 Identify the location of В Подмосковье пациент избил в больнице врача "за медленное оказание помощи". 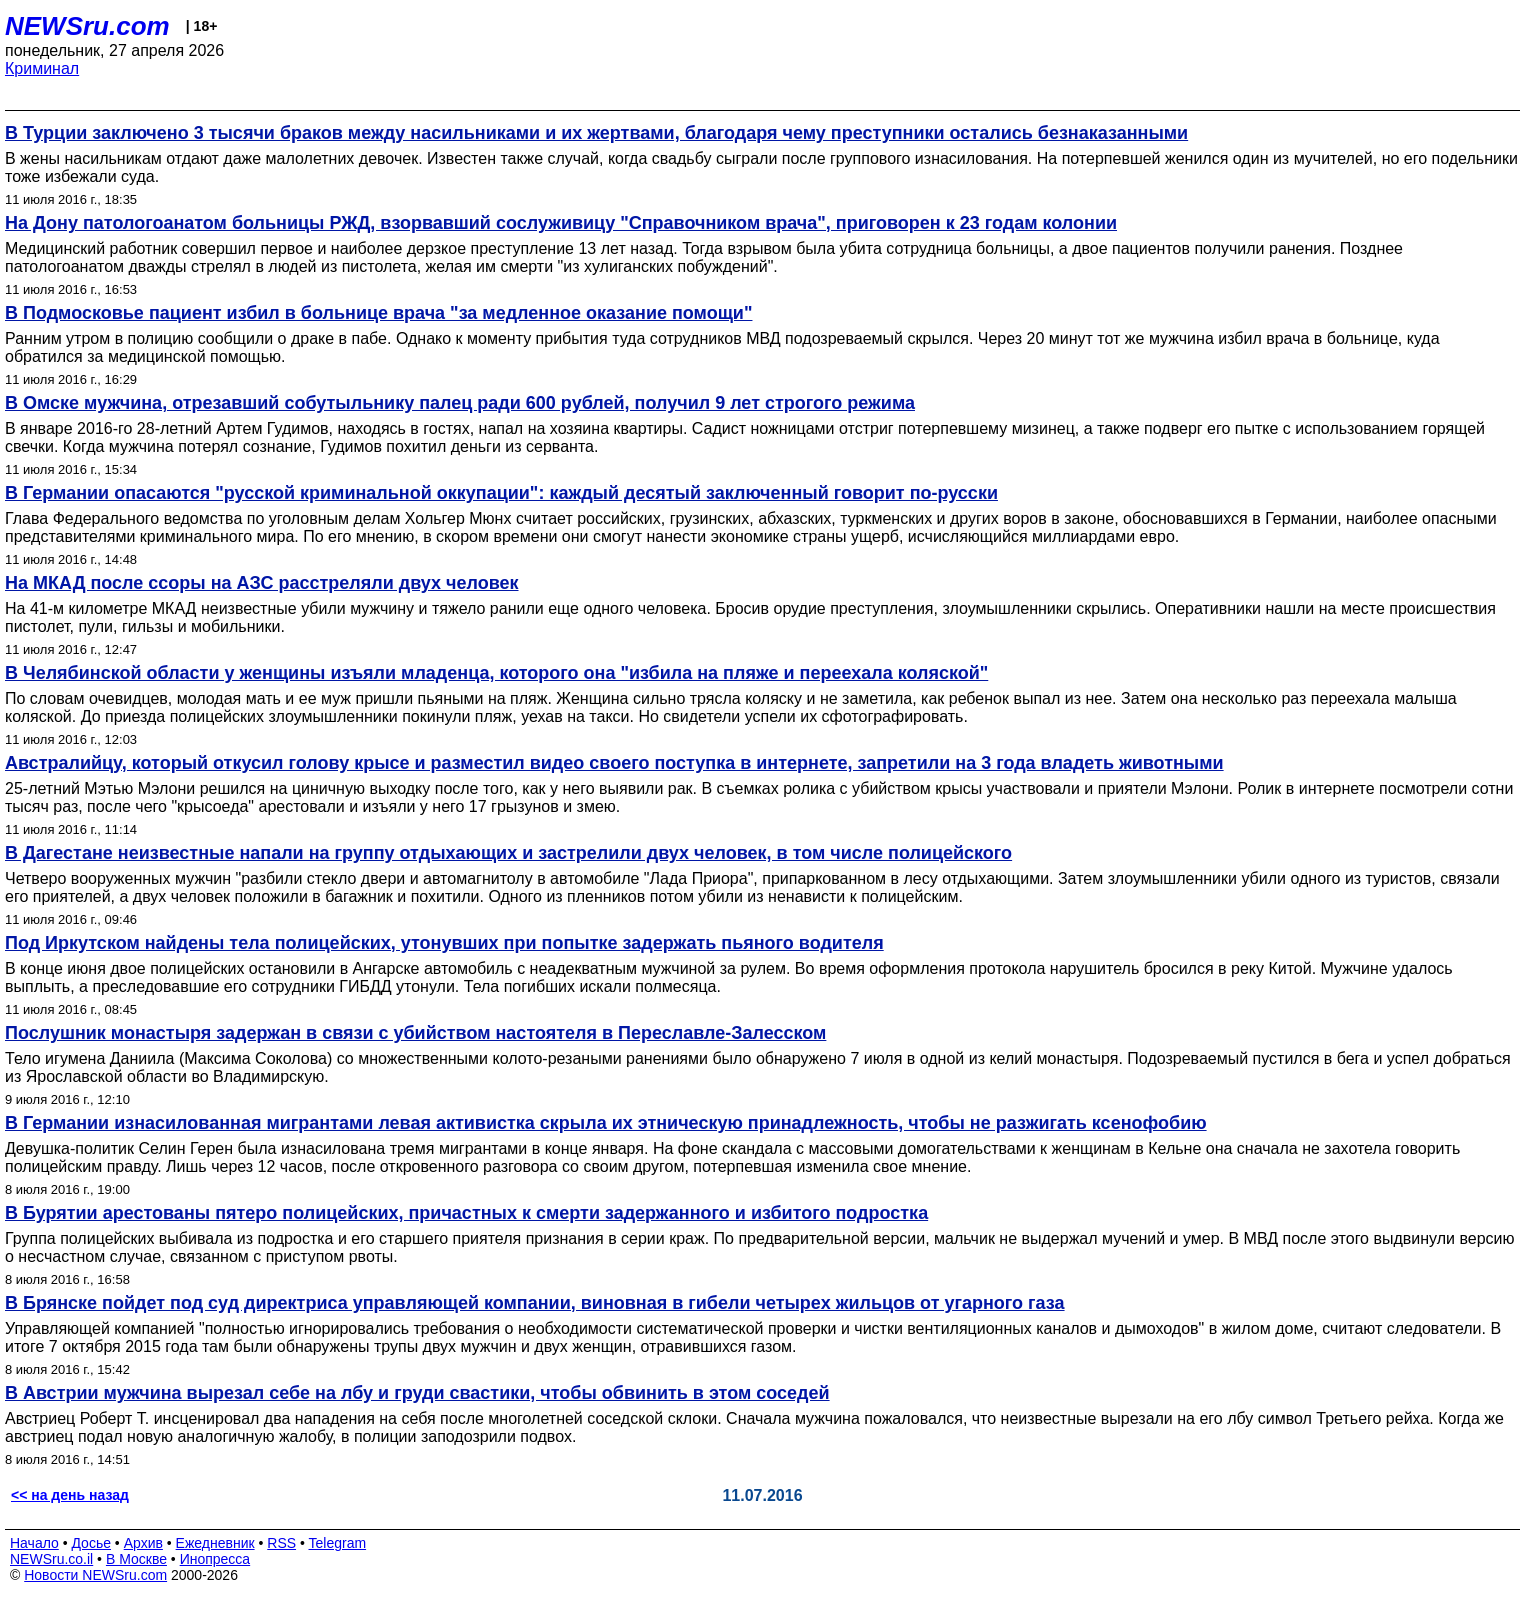
(378, 313).